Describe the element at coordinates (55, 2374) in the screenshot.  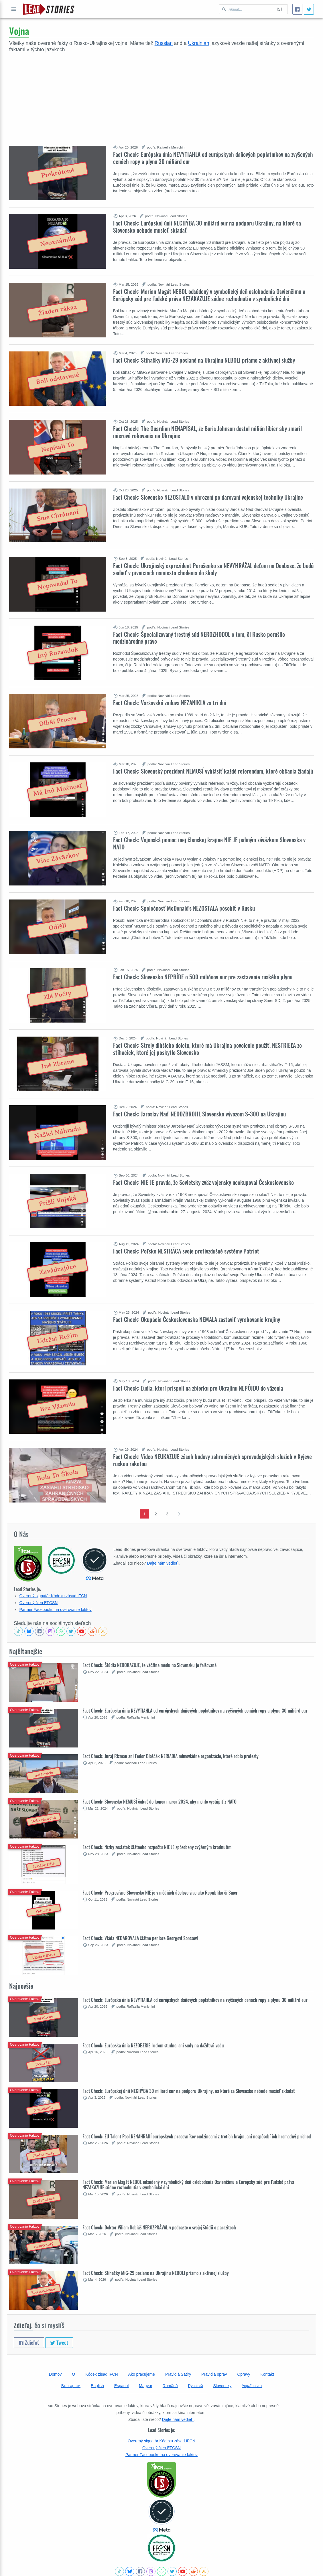
I see `Domov` at that location.